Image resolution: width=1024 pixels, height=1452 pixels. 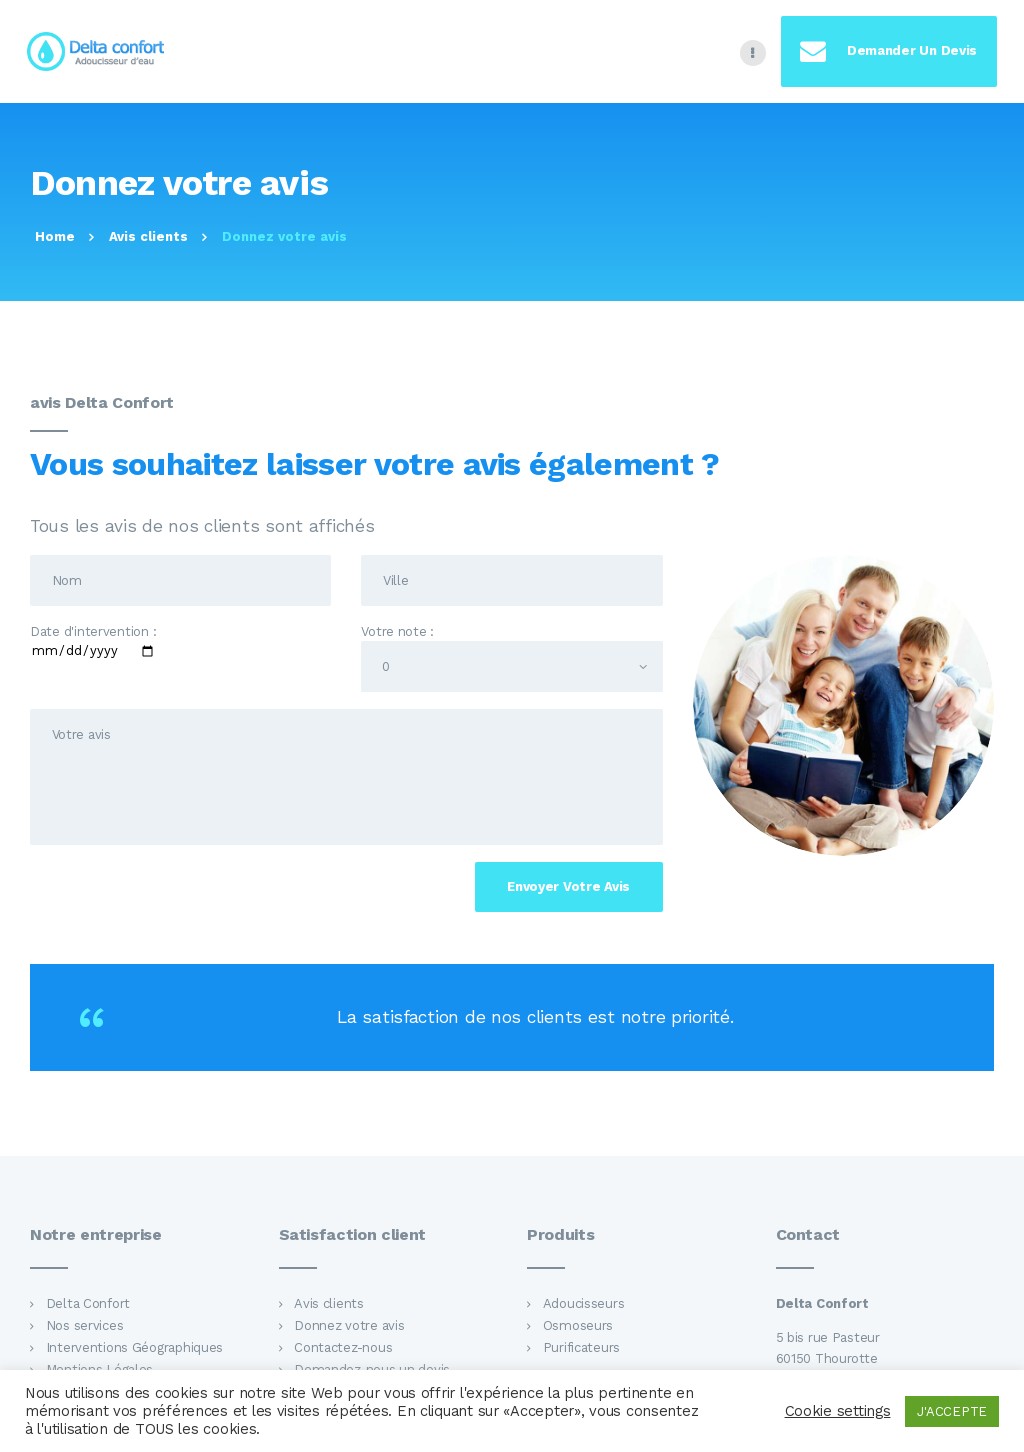 What do you see at coordinates (55, 236) in the screenshot?
I see `Home` at bounding box center [55, 236].